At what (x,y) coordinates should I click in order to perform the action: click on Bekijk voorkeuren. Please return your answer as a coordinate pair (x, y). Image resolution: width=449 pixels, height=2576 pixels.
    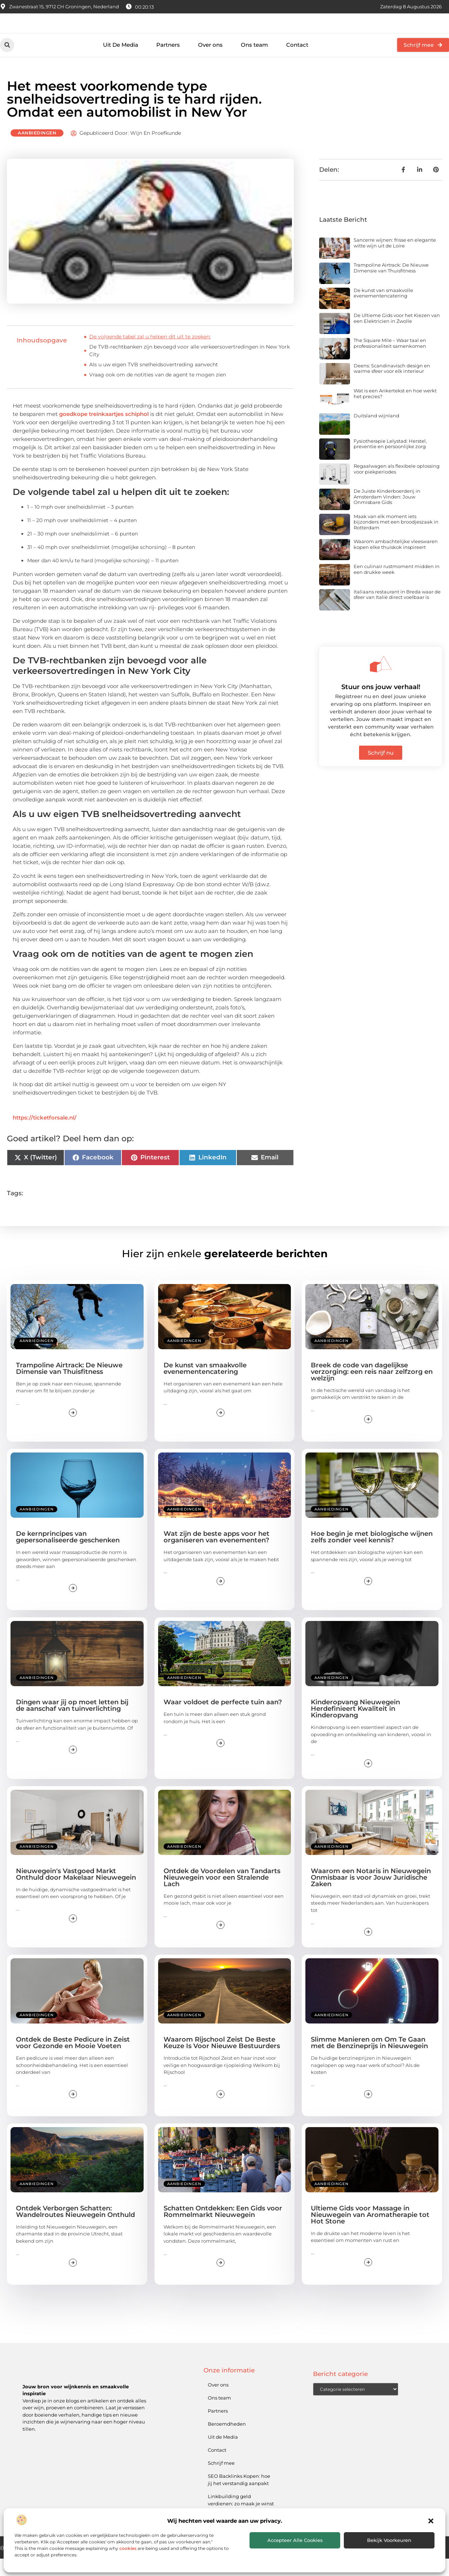
    Looking at the image, I should click on (389, 2540).